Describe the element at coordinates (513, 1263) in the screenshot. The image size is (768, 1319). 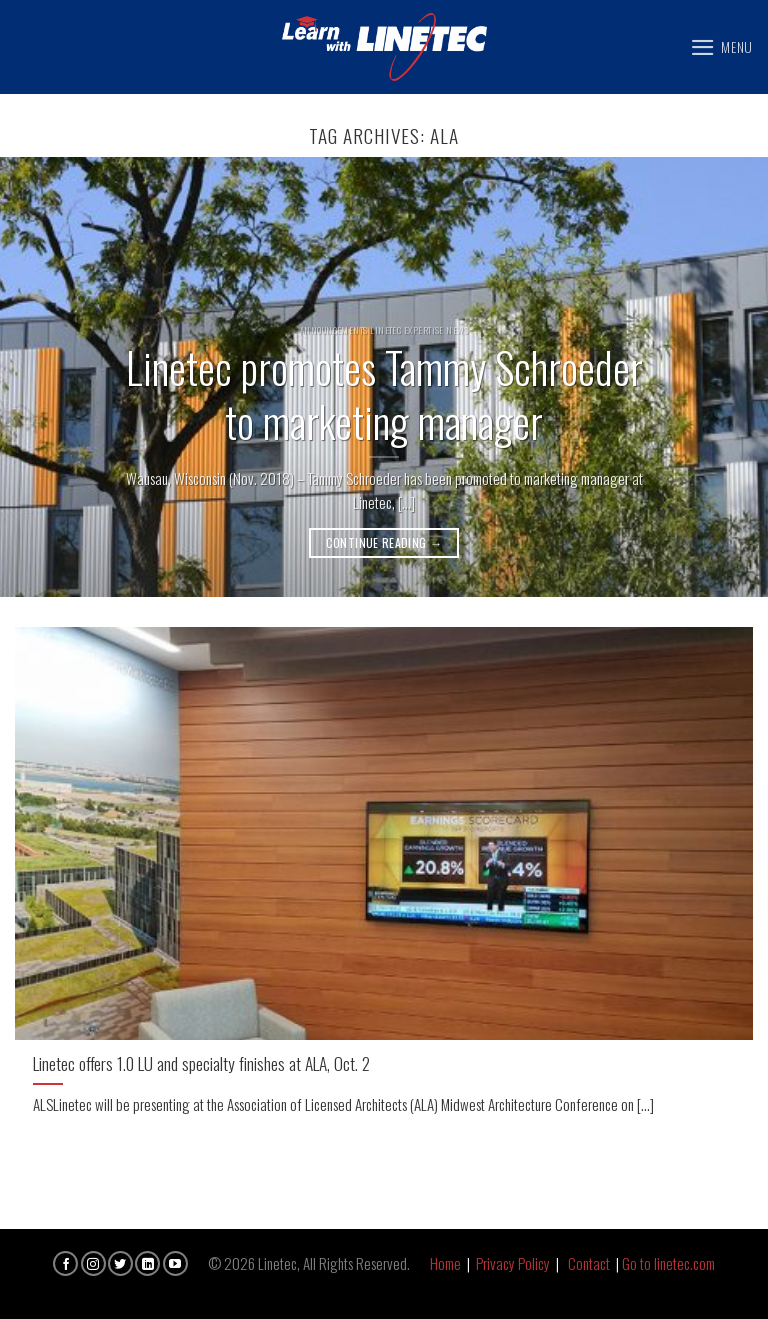
I see `Privacy Policy` at that location.